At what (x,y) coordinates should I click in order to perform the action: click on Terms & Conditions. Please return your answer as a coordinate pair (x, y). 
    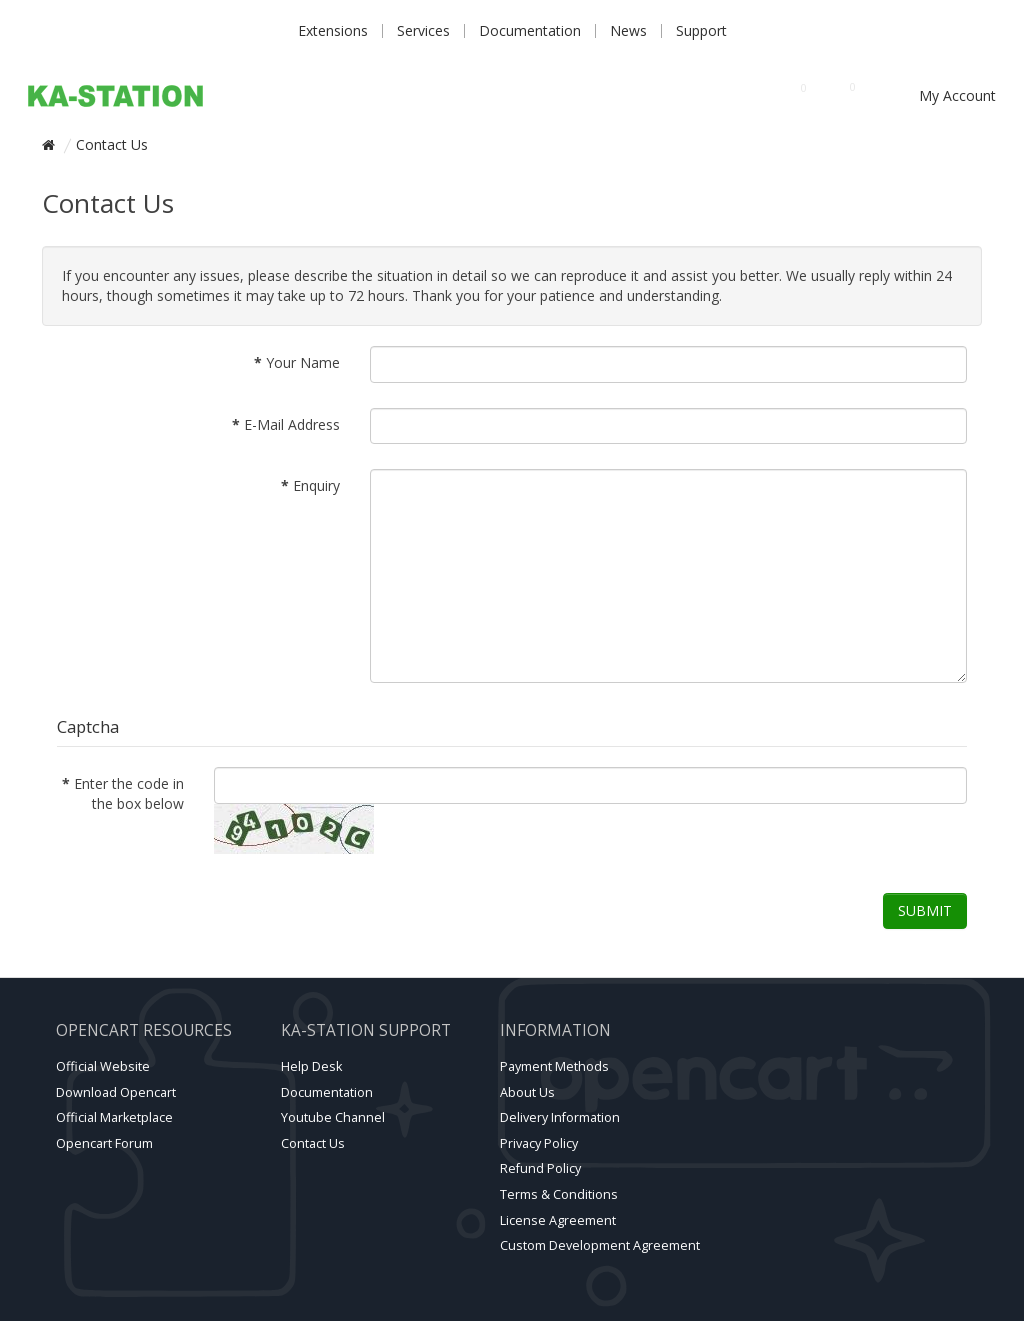
    Looking at the image, I should click on (559, 1194).